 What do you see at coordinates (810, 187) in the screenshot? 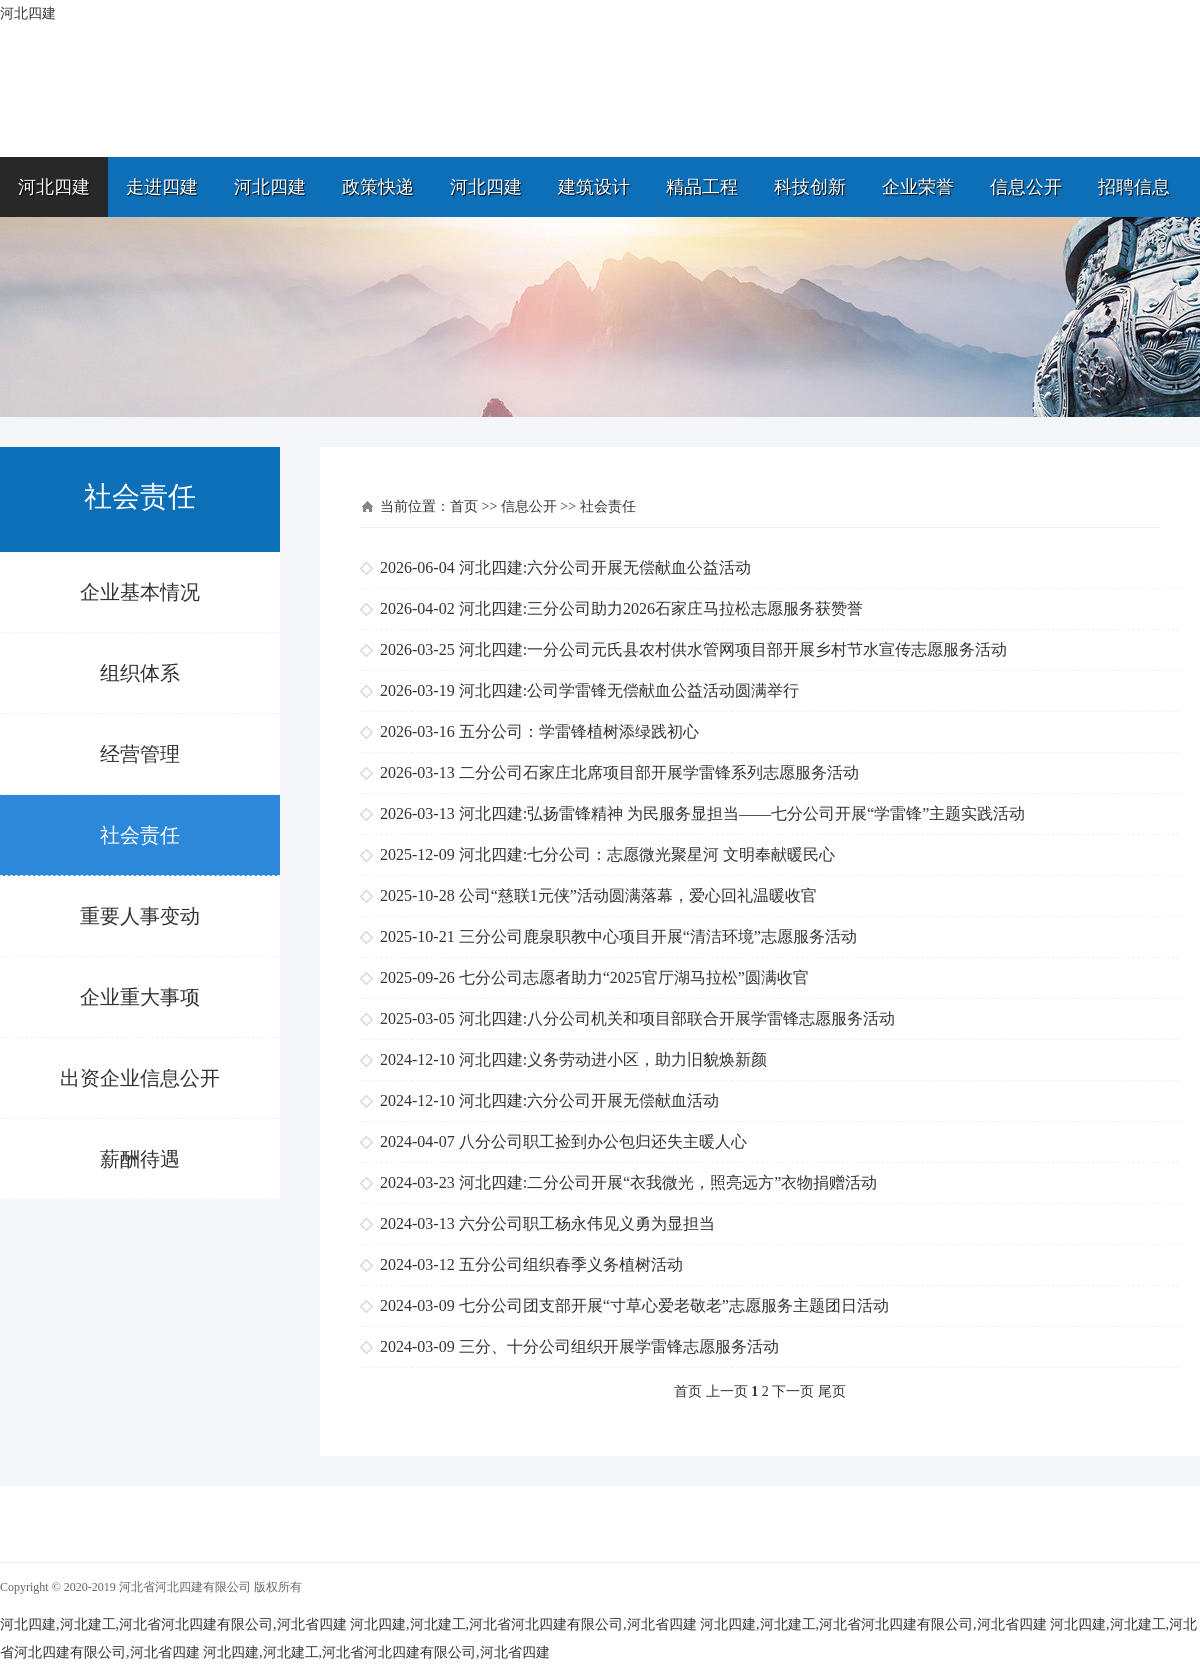
I see `科技创新` at bounding box center [810, 187].